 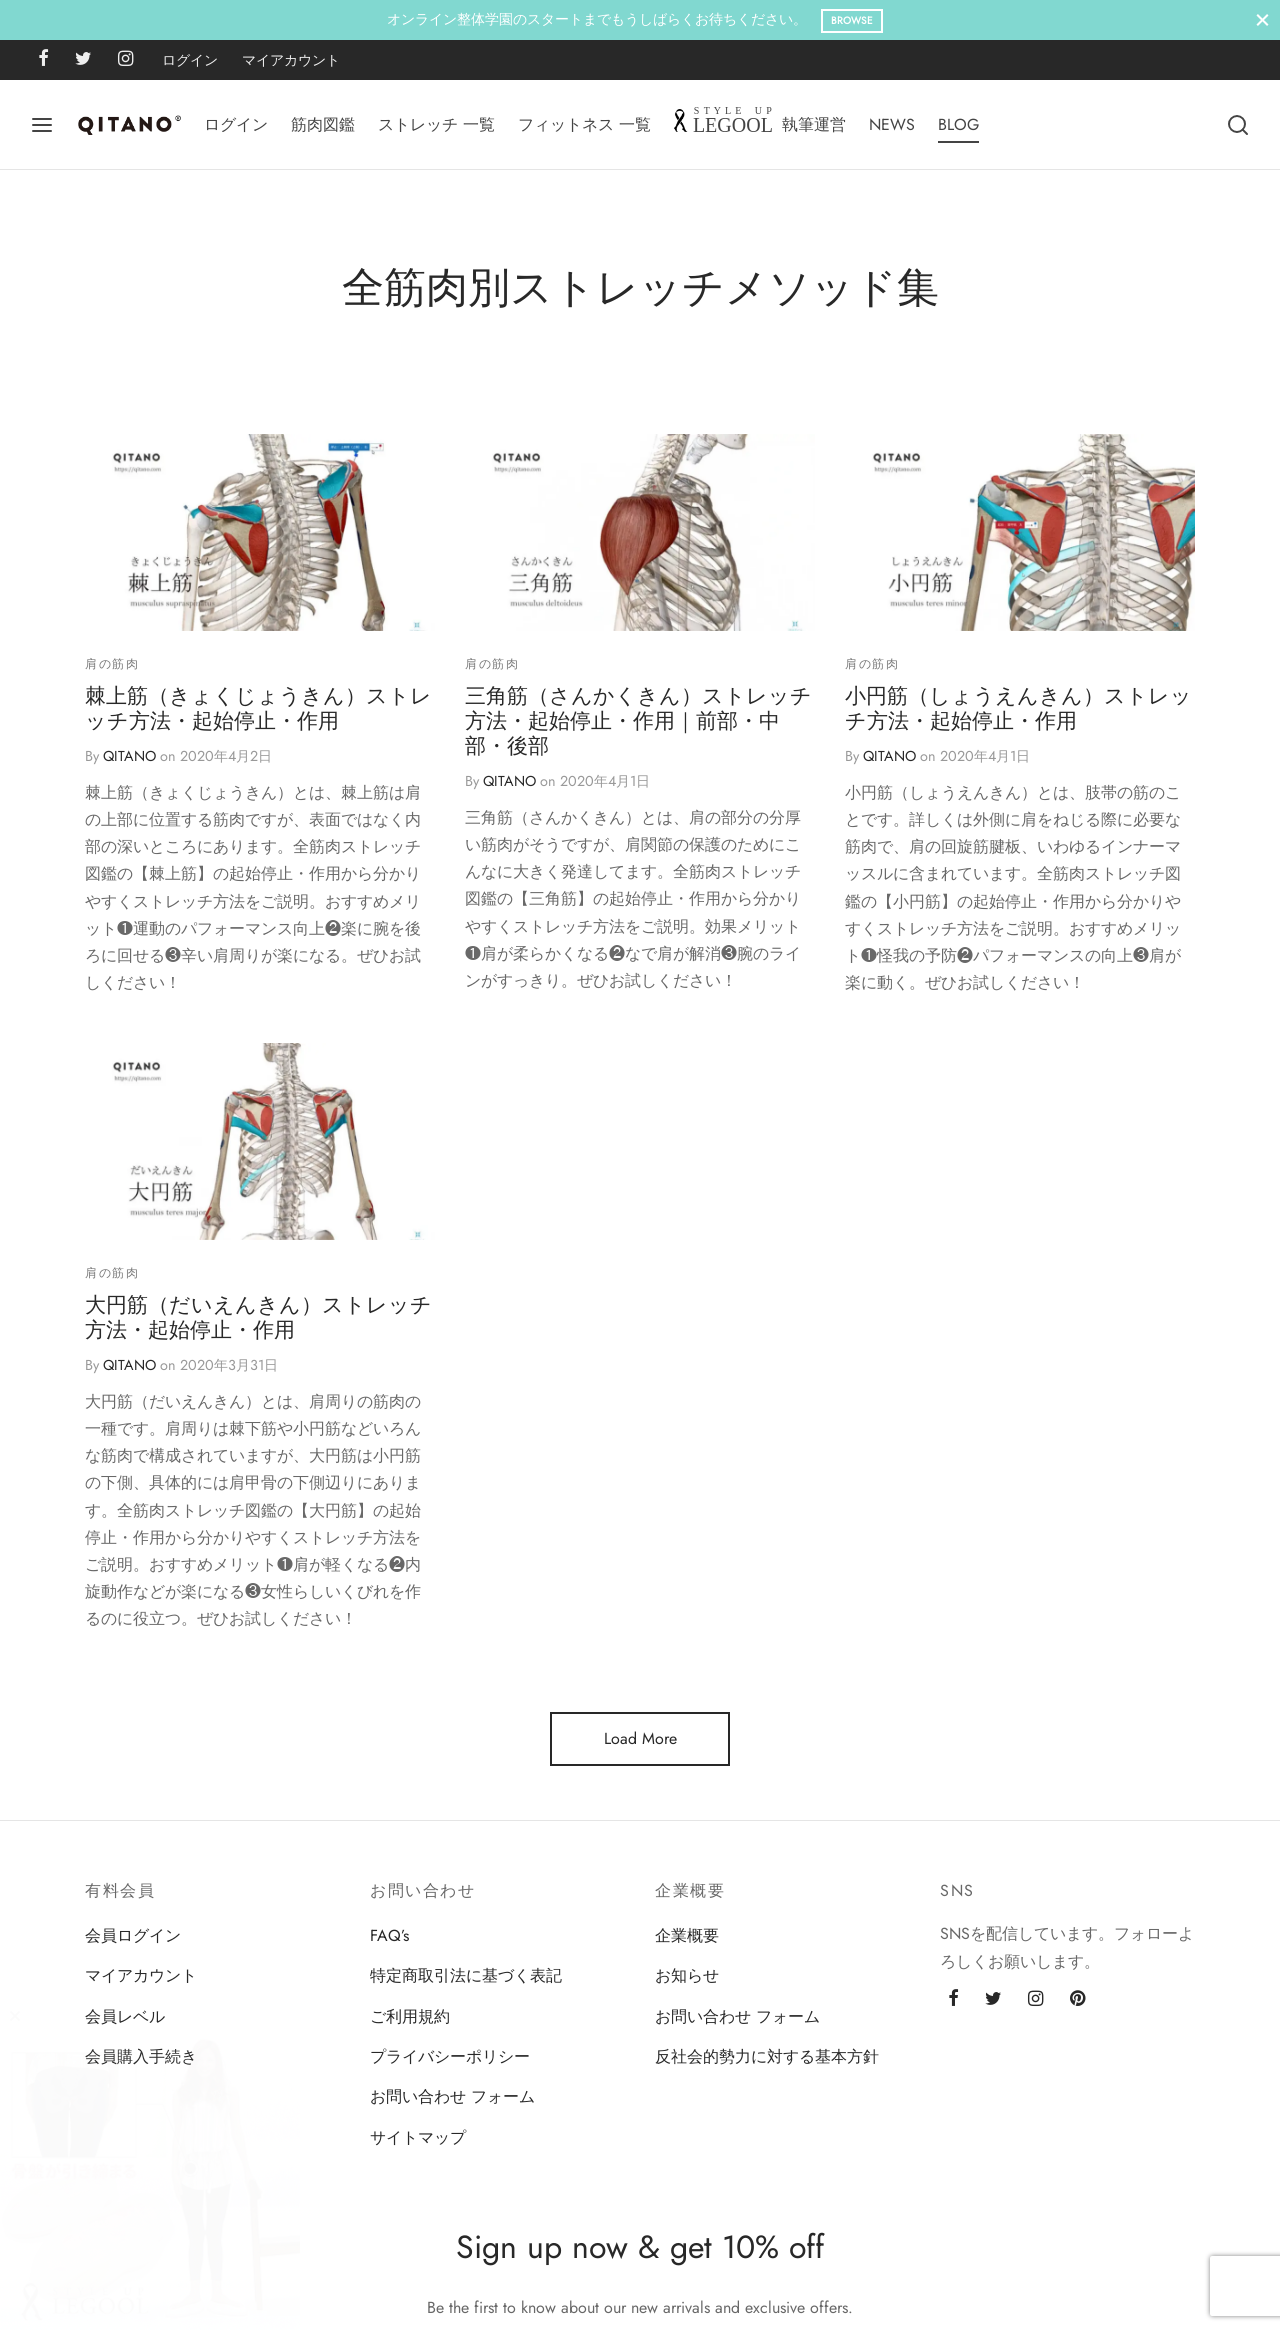 I want to click on QITANO, so click(x=129, y=757).